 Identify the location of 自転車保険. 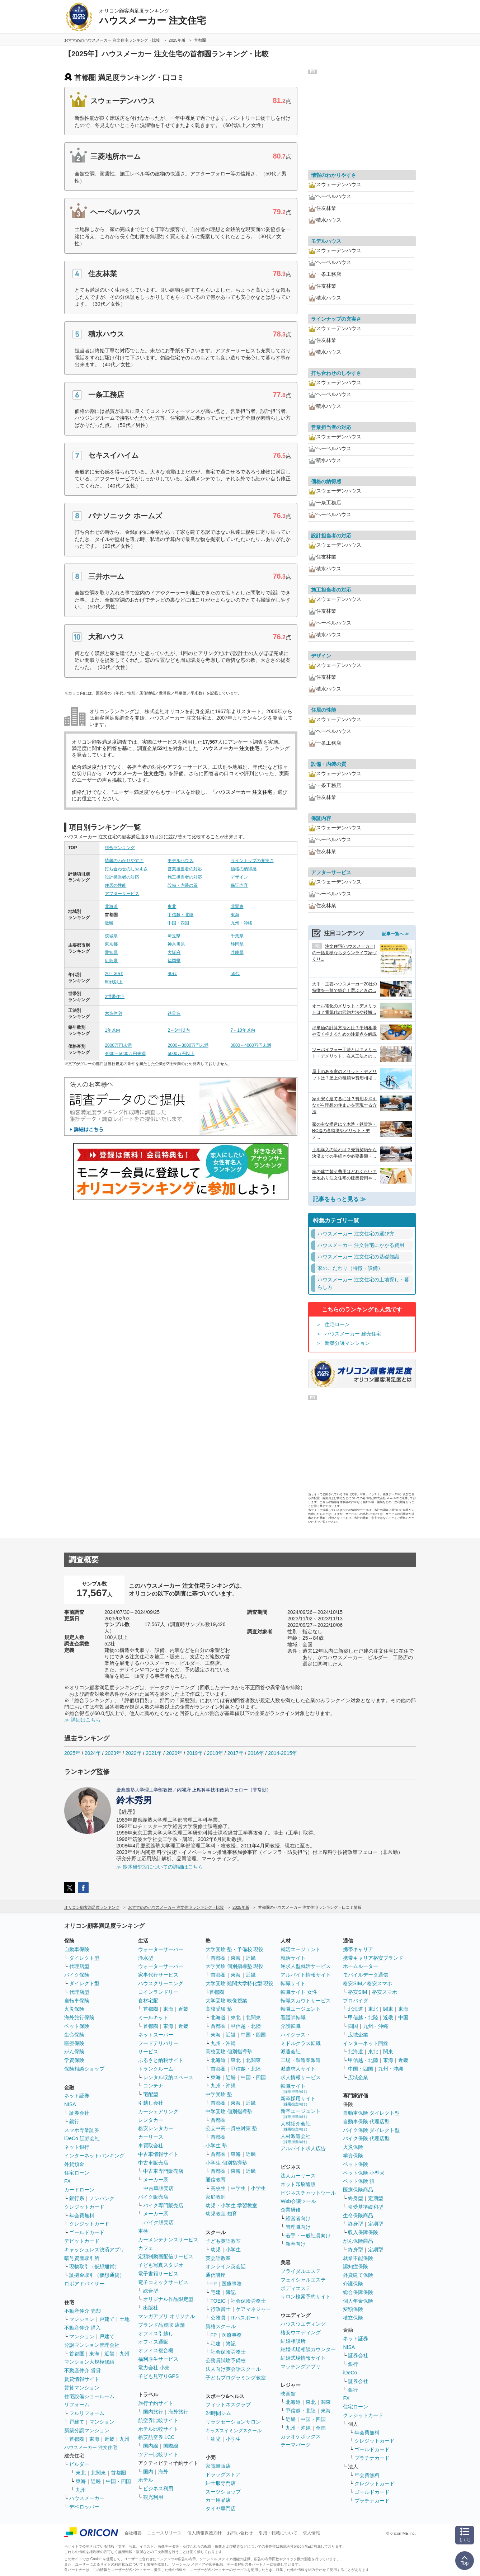
(76, 2000).